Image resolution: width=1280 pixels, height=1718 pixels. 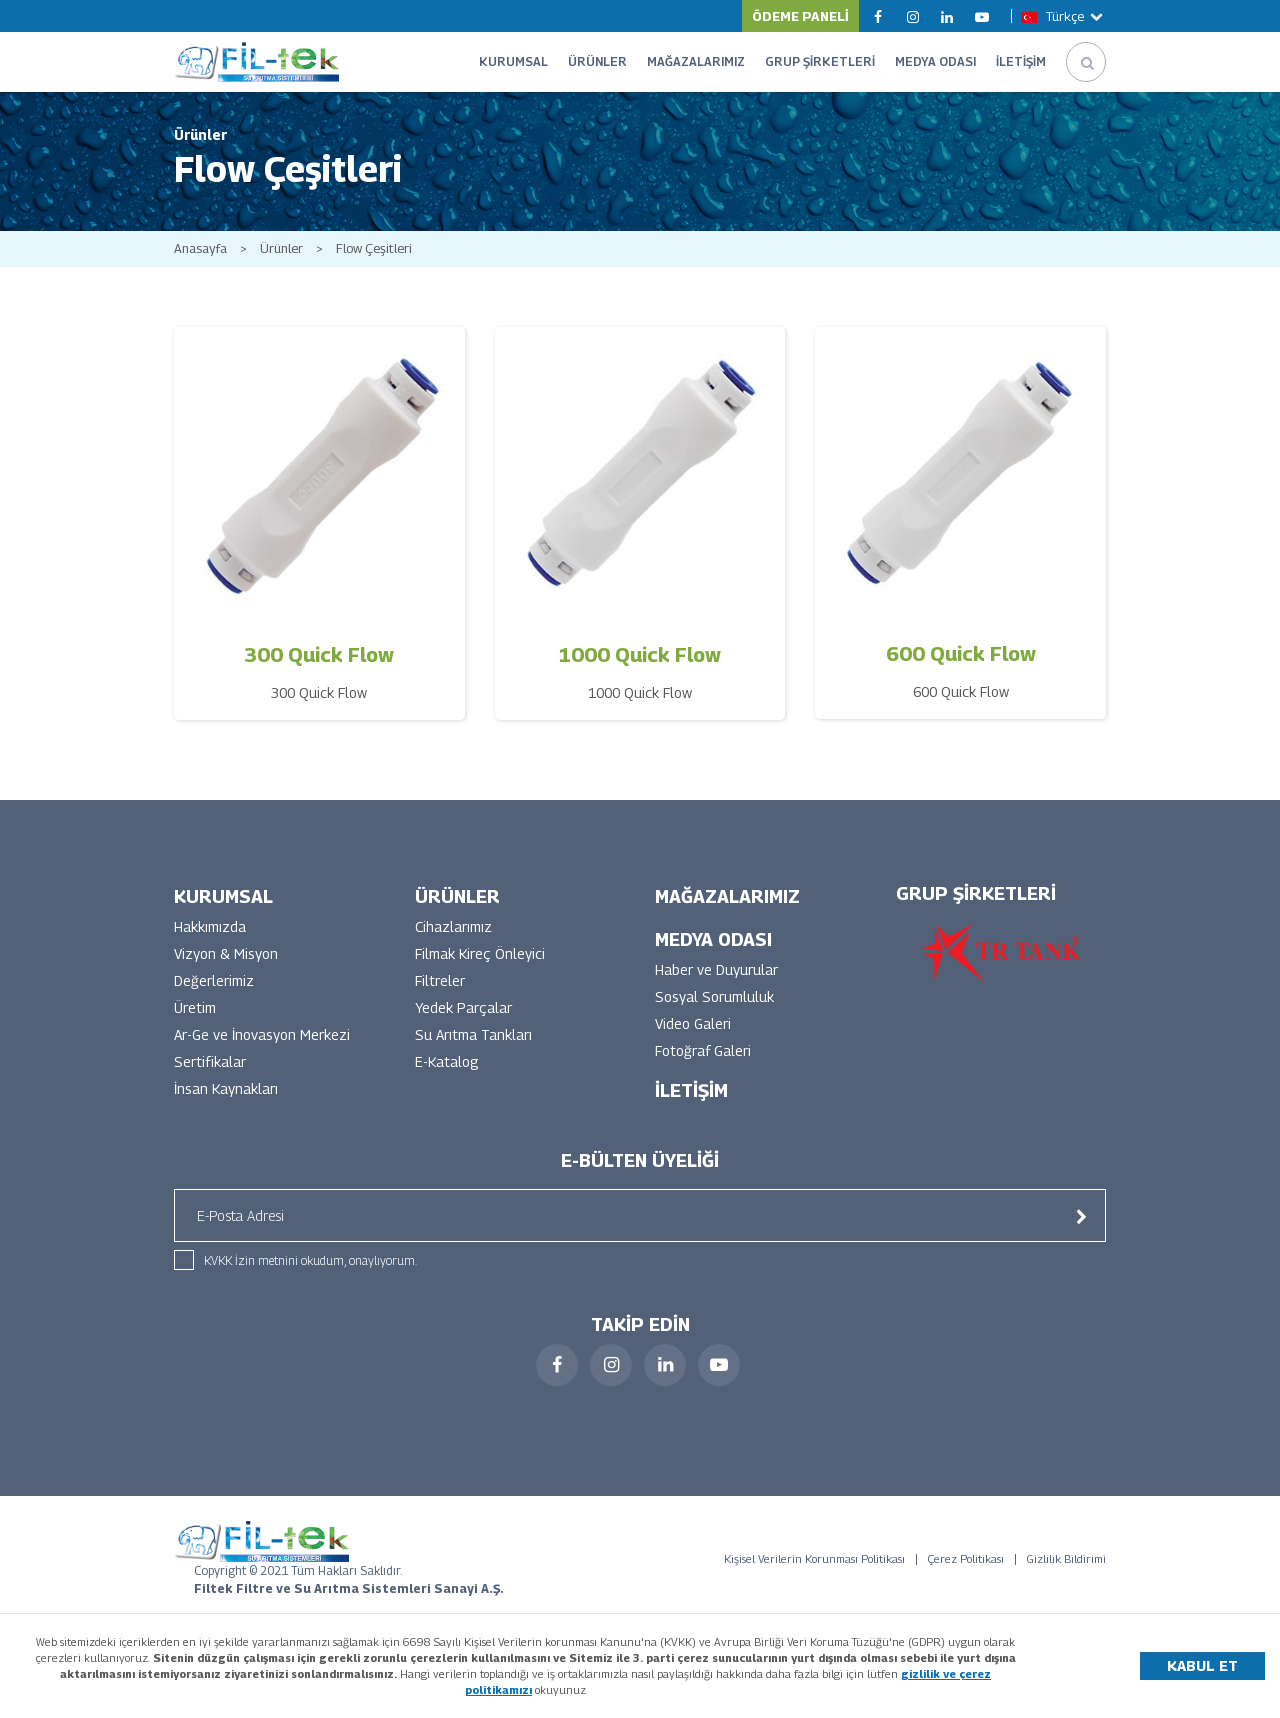 I want to click on Video Galeri, so click(x=693, y=1023).